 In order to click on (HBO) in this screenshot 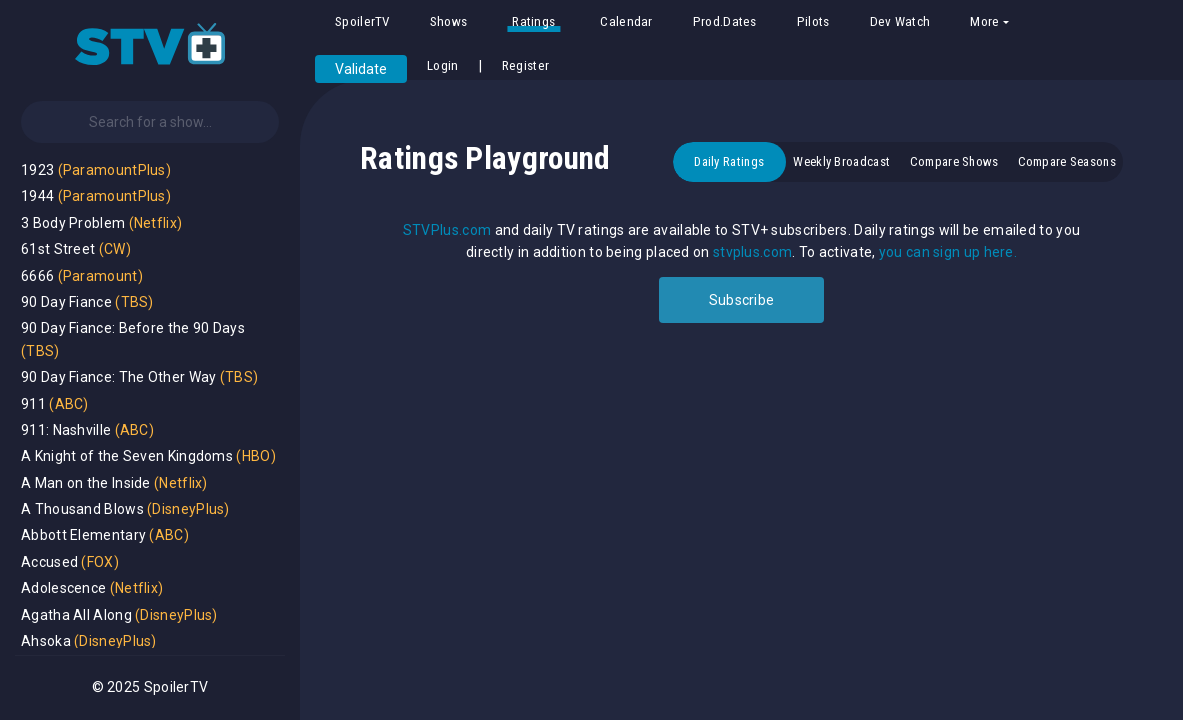, I will do `click(256, 456)`.